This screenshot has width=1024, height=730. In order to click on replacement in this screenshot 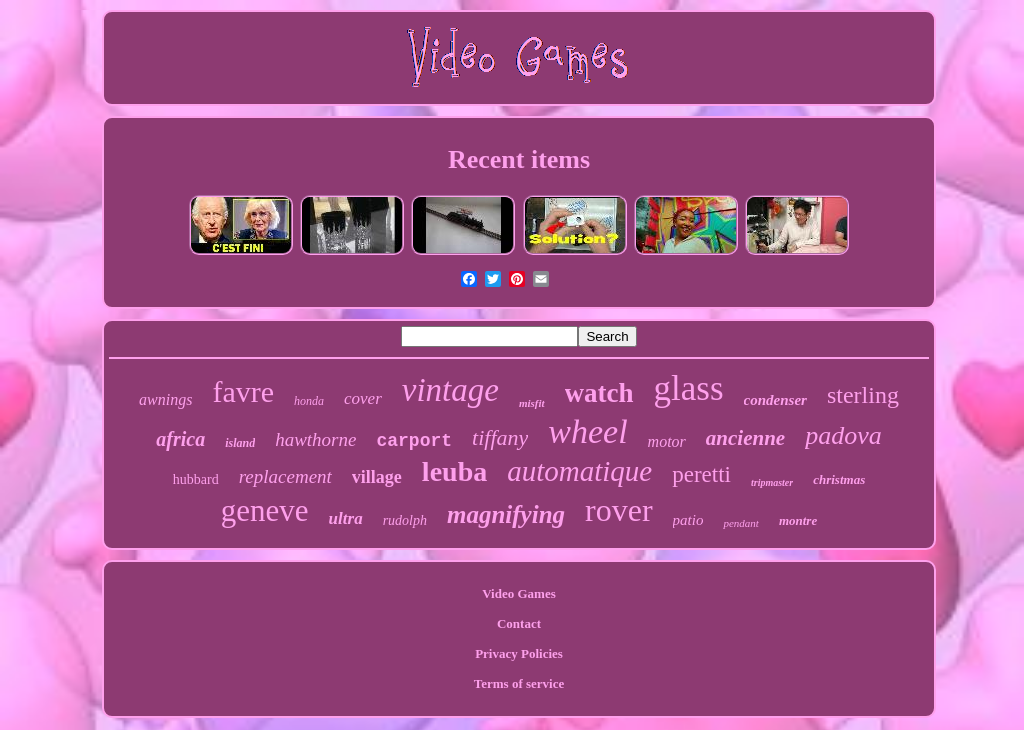, I will do `click(285, 476)`.